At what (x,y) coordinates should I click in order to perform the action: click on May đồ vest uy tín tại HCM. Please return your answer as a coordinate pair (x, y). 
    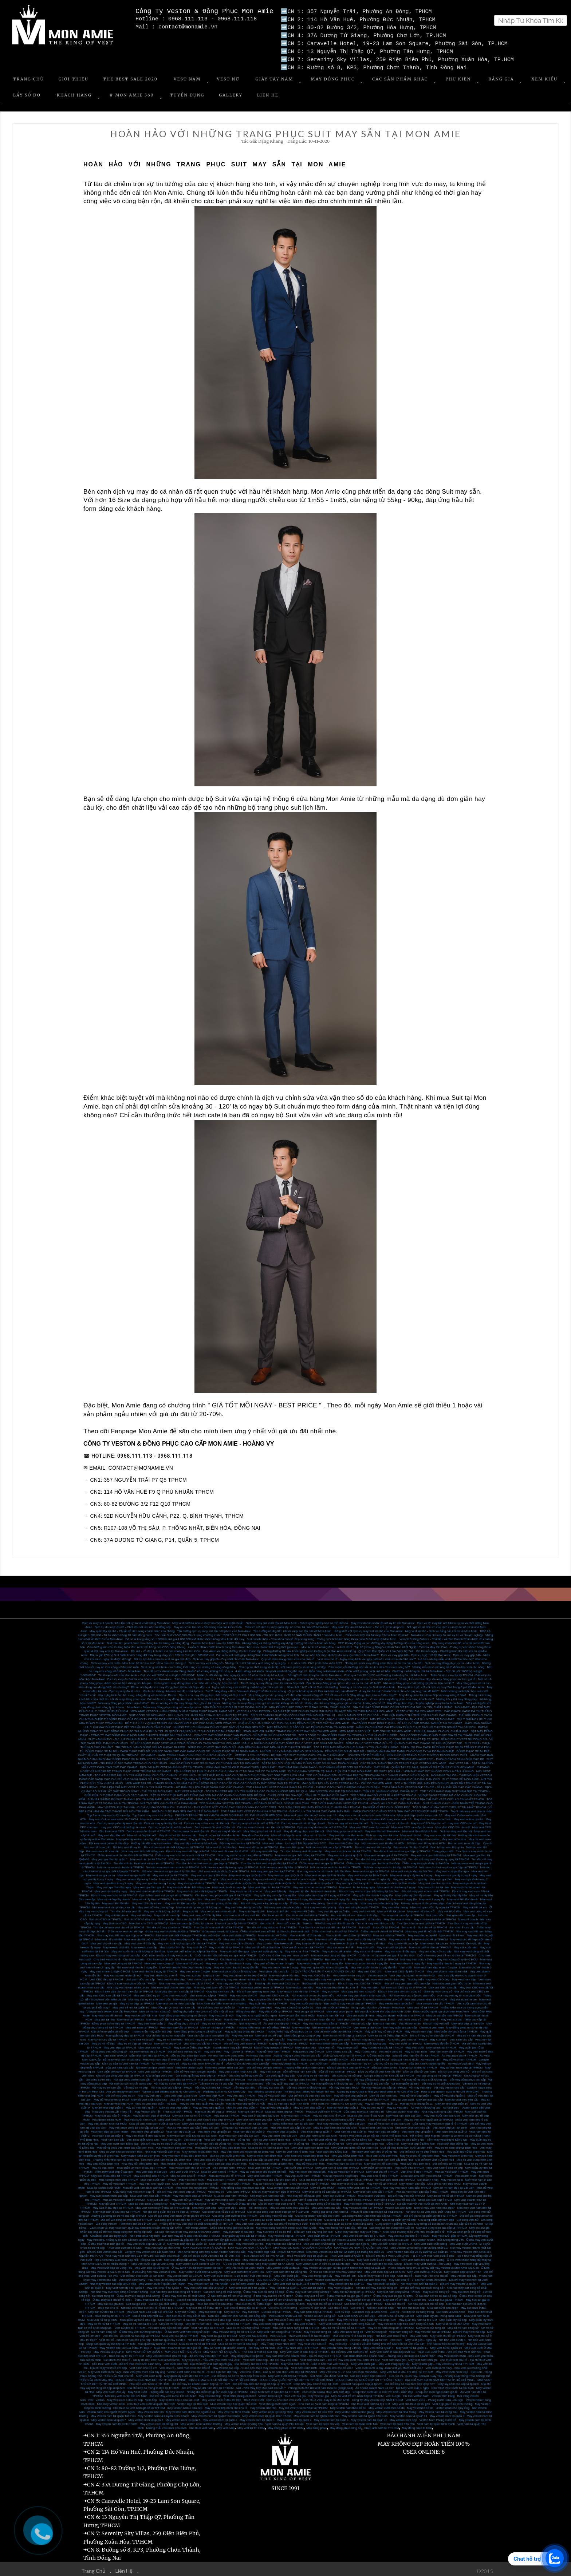
    Looking at the image, I should click on (111, 2096).